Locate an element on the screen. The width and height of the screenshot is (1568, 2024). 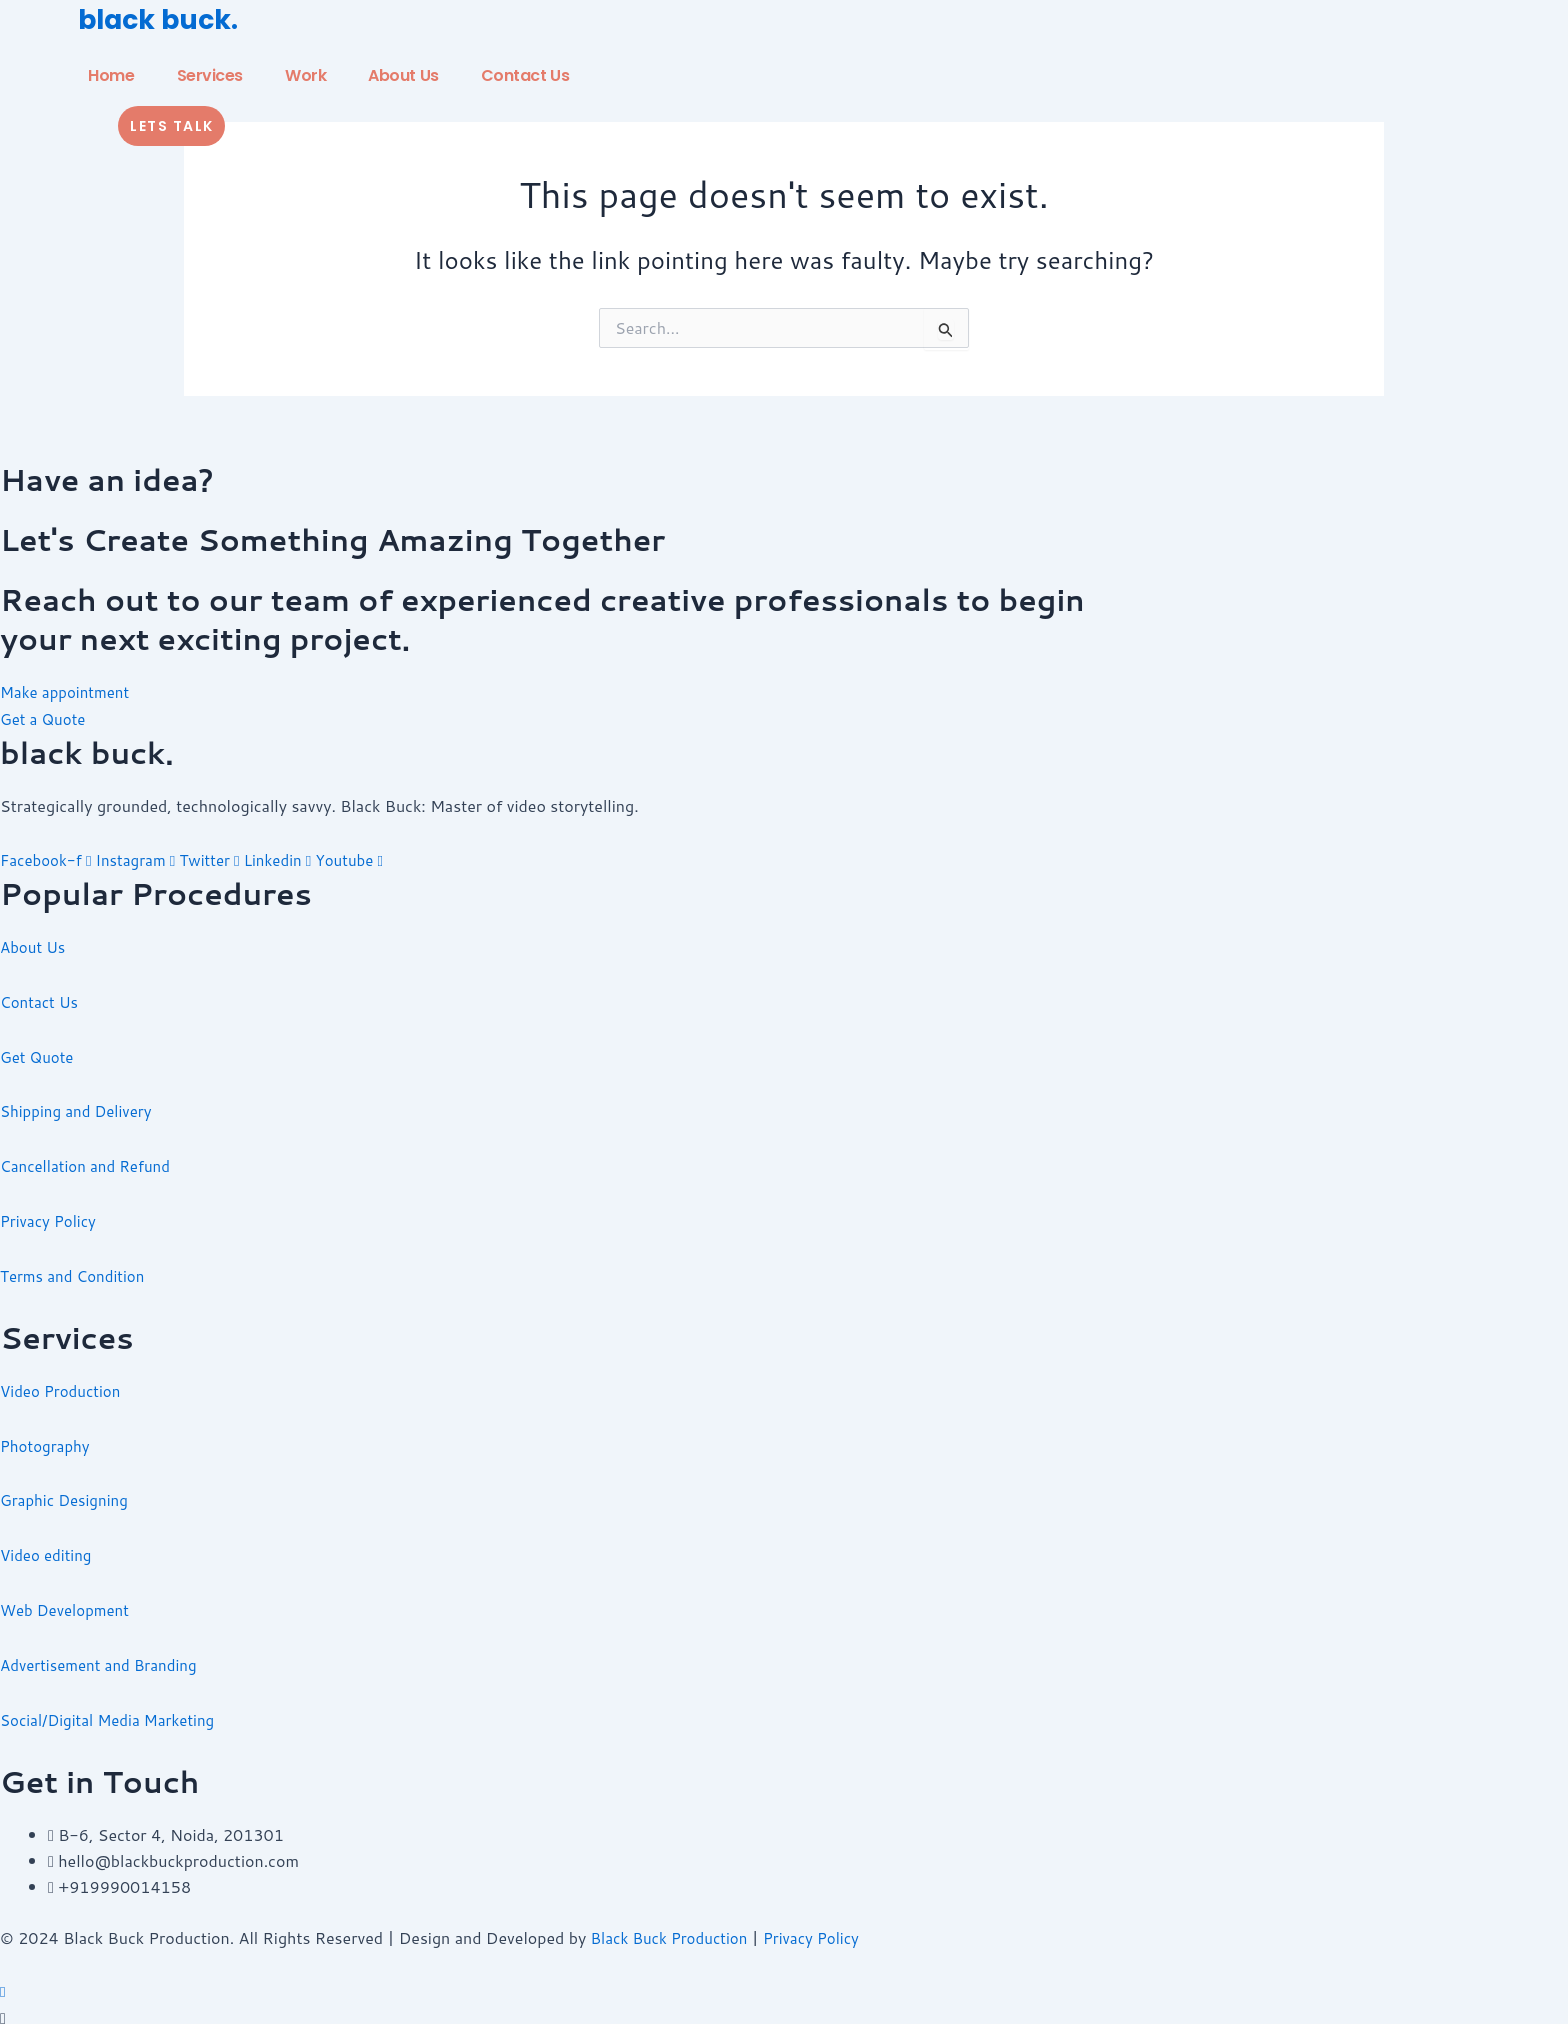
Get Quote is located at coordinates (39, 1053).